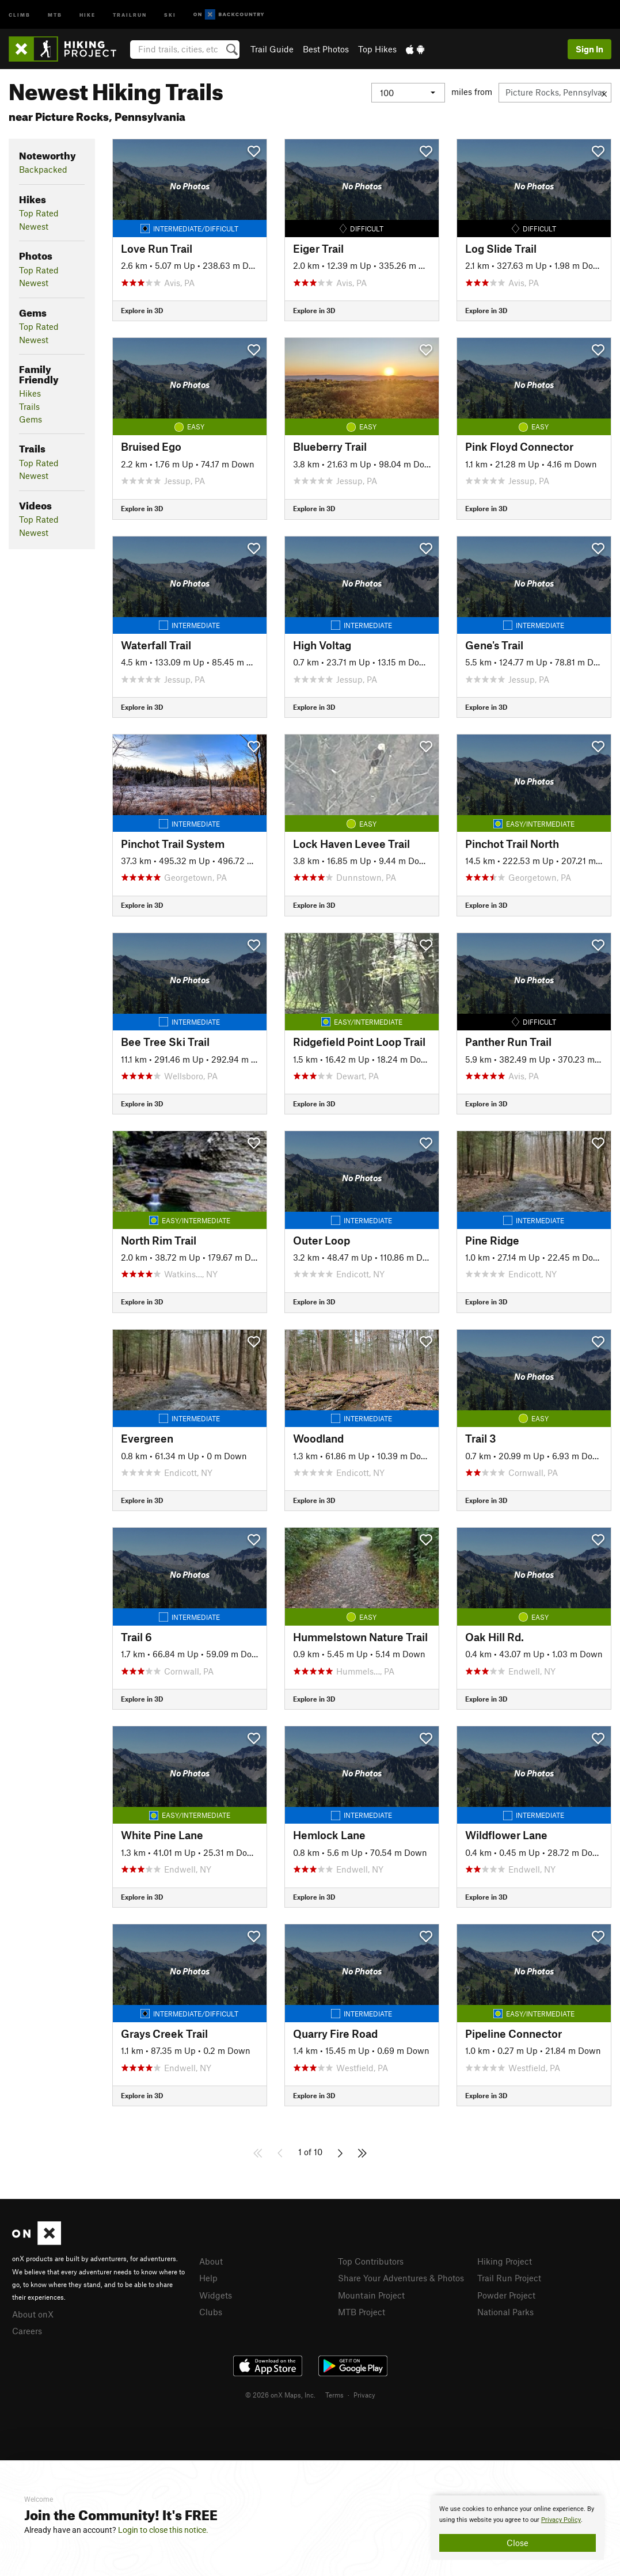  I want to click on Hikes, so click(30, 393).